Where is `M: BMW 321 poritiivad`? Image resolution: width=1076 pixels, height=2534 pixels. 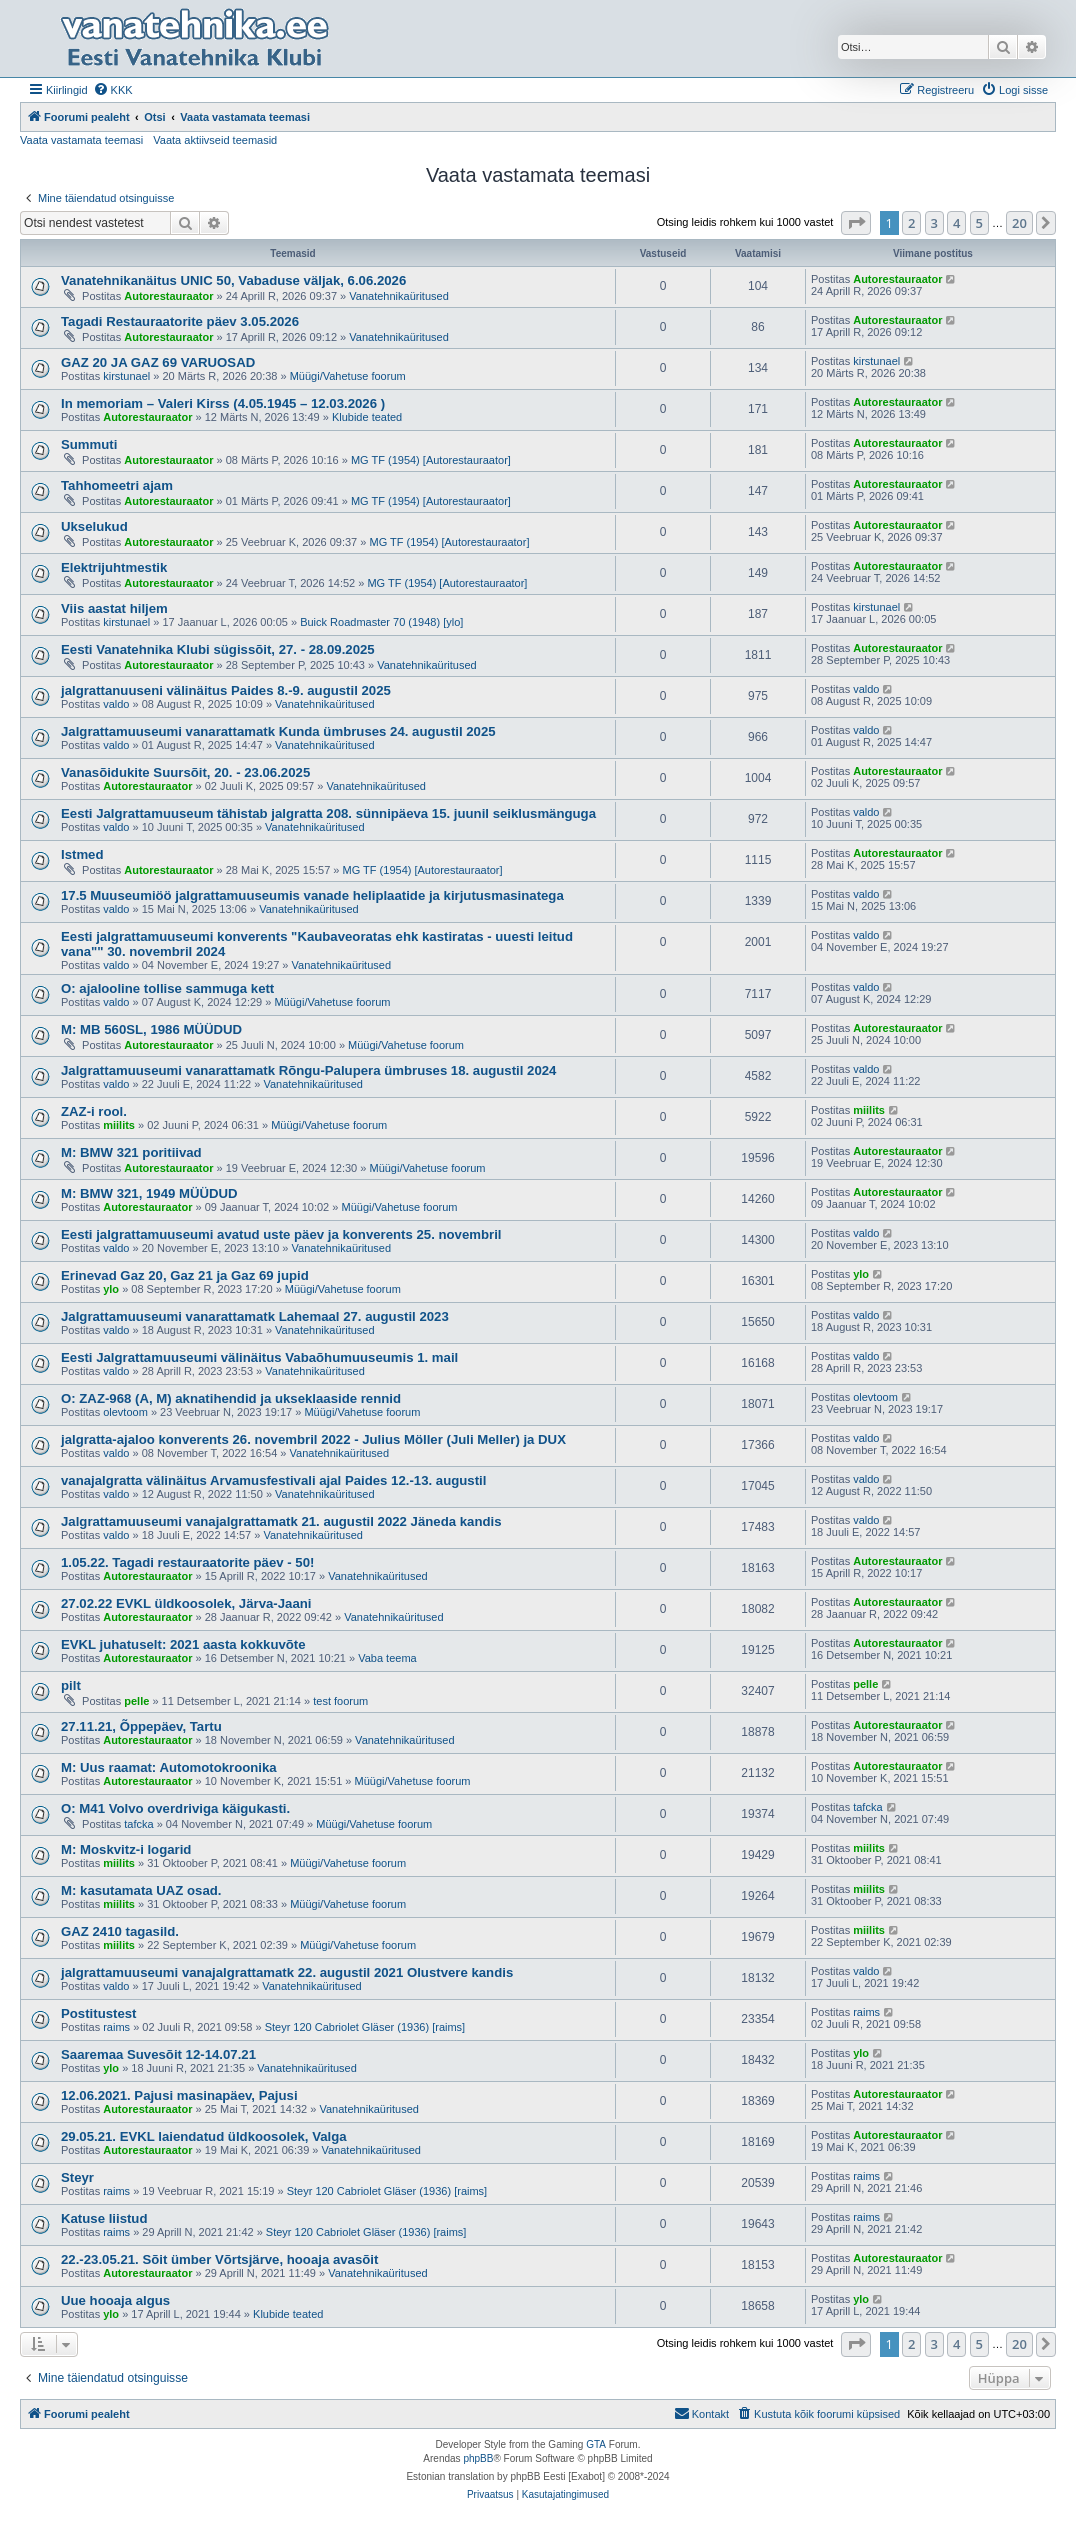
M: BMW 321 poritiivad is located at coordinates (131, 1152).